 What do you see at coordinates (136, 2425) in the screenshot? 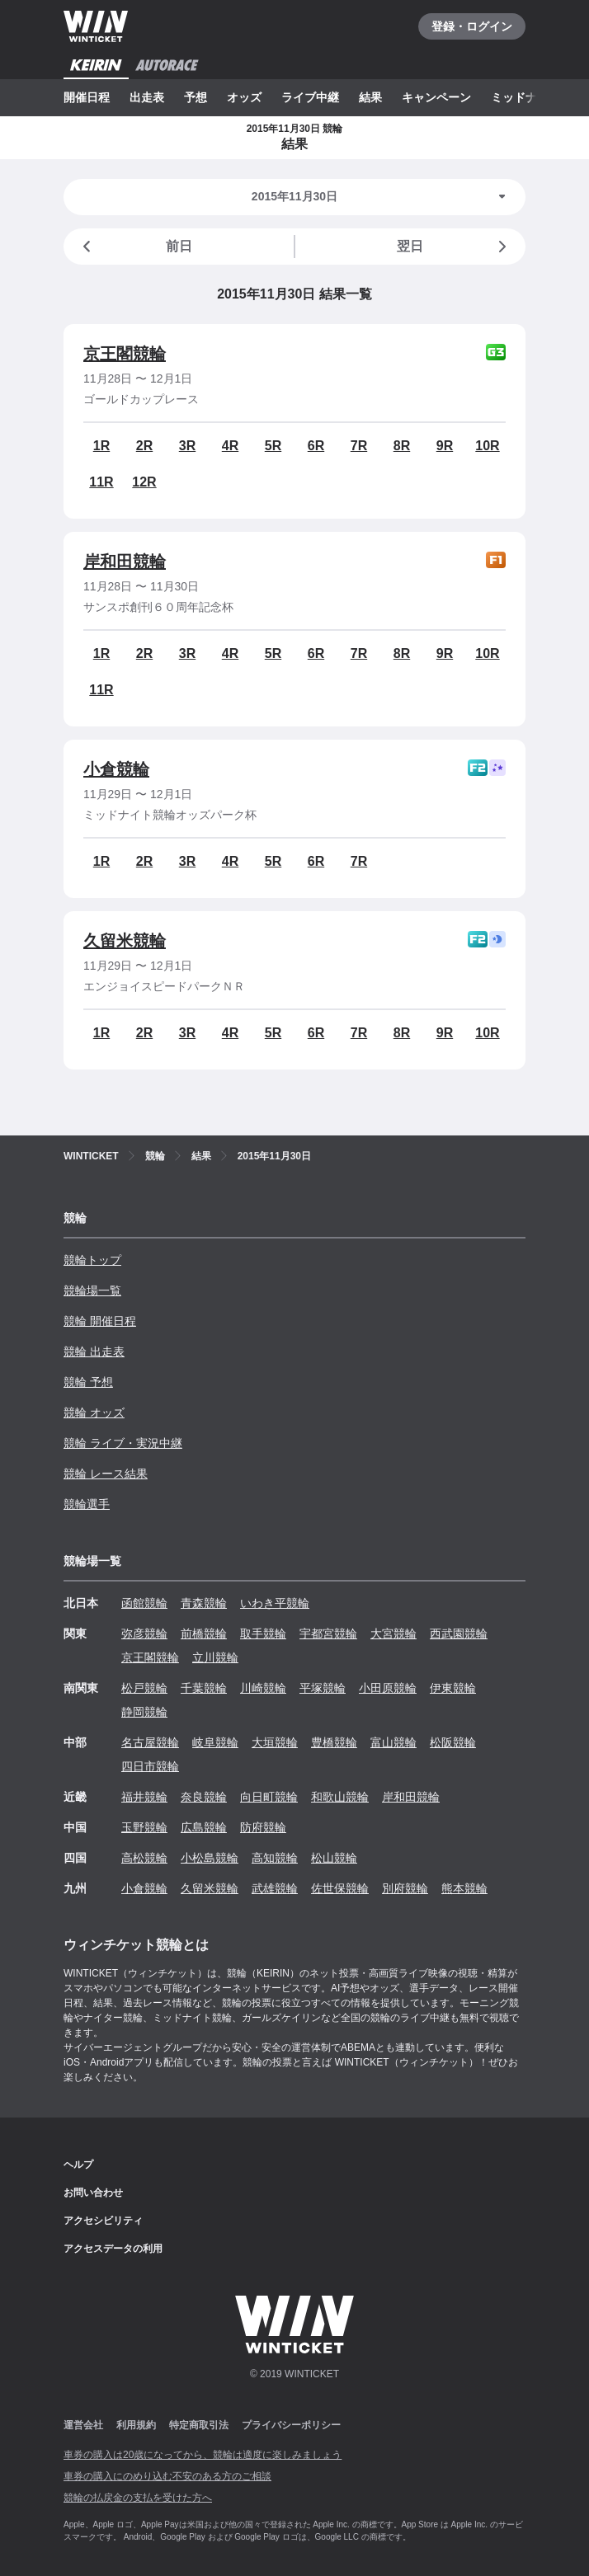
I see `利用規約` at bounding box center [136, 2425].